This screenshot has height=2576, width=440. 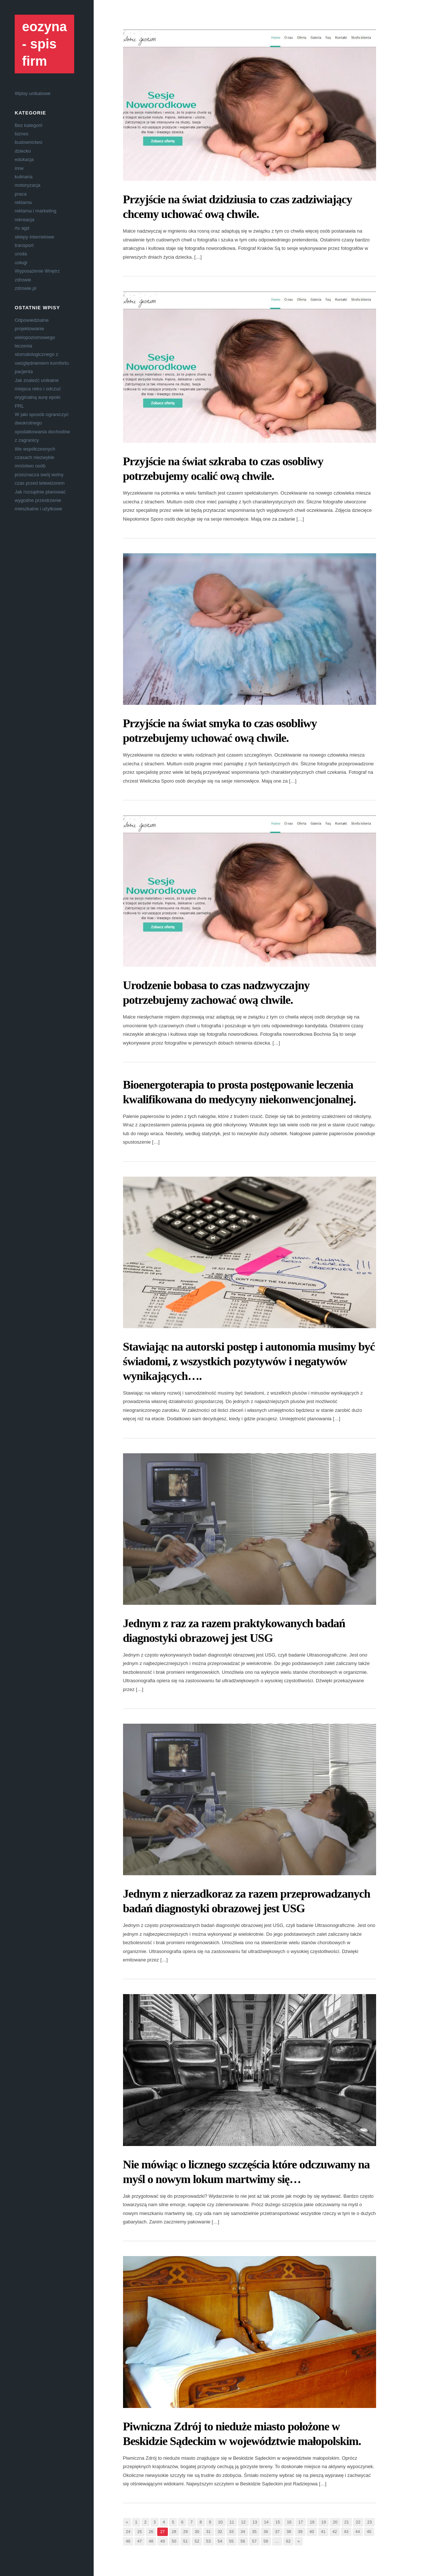 I want to click on 37, so click(x=277, y=2531).